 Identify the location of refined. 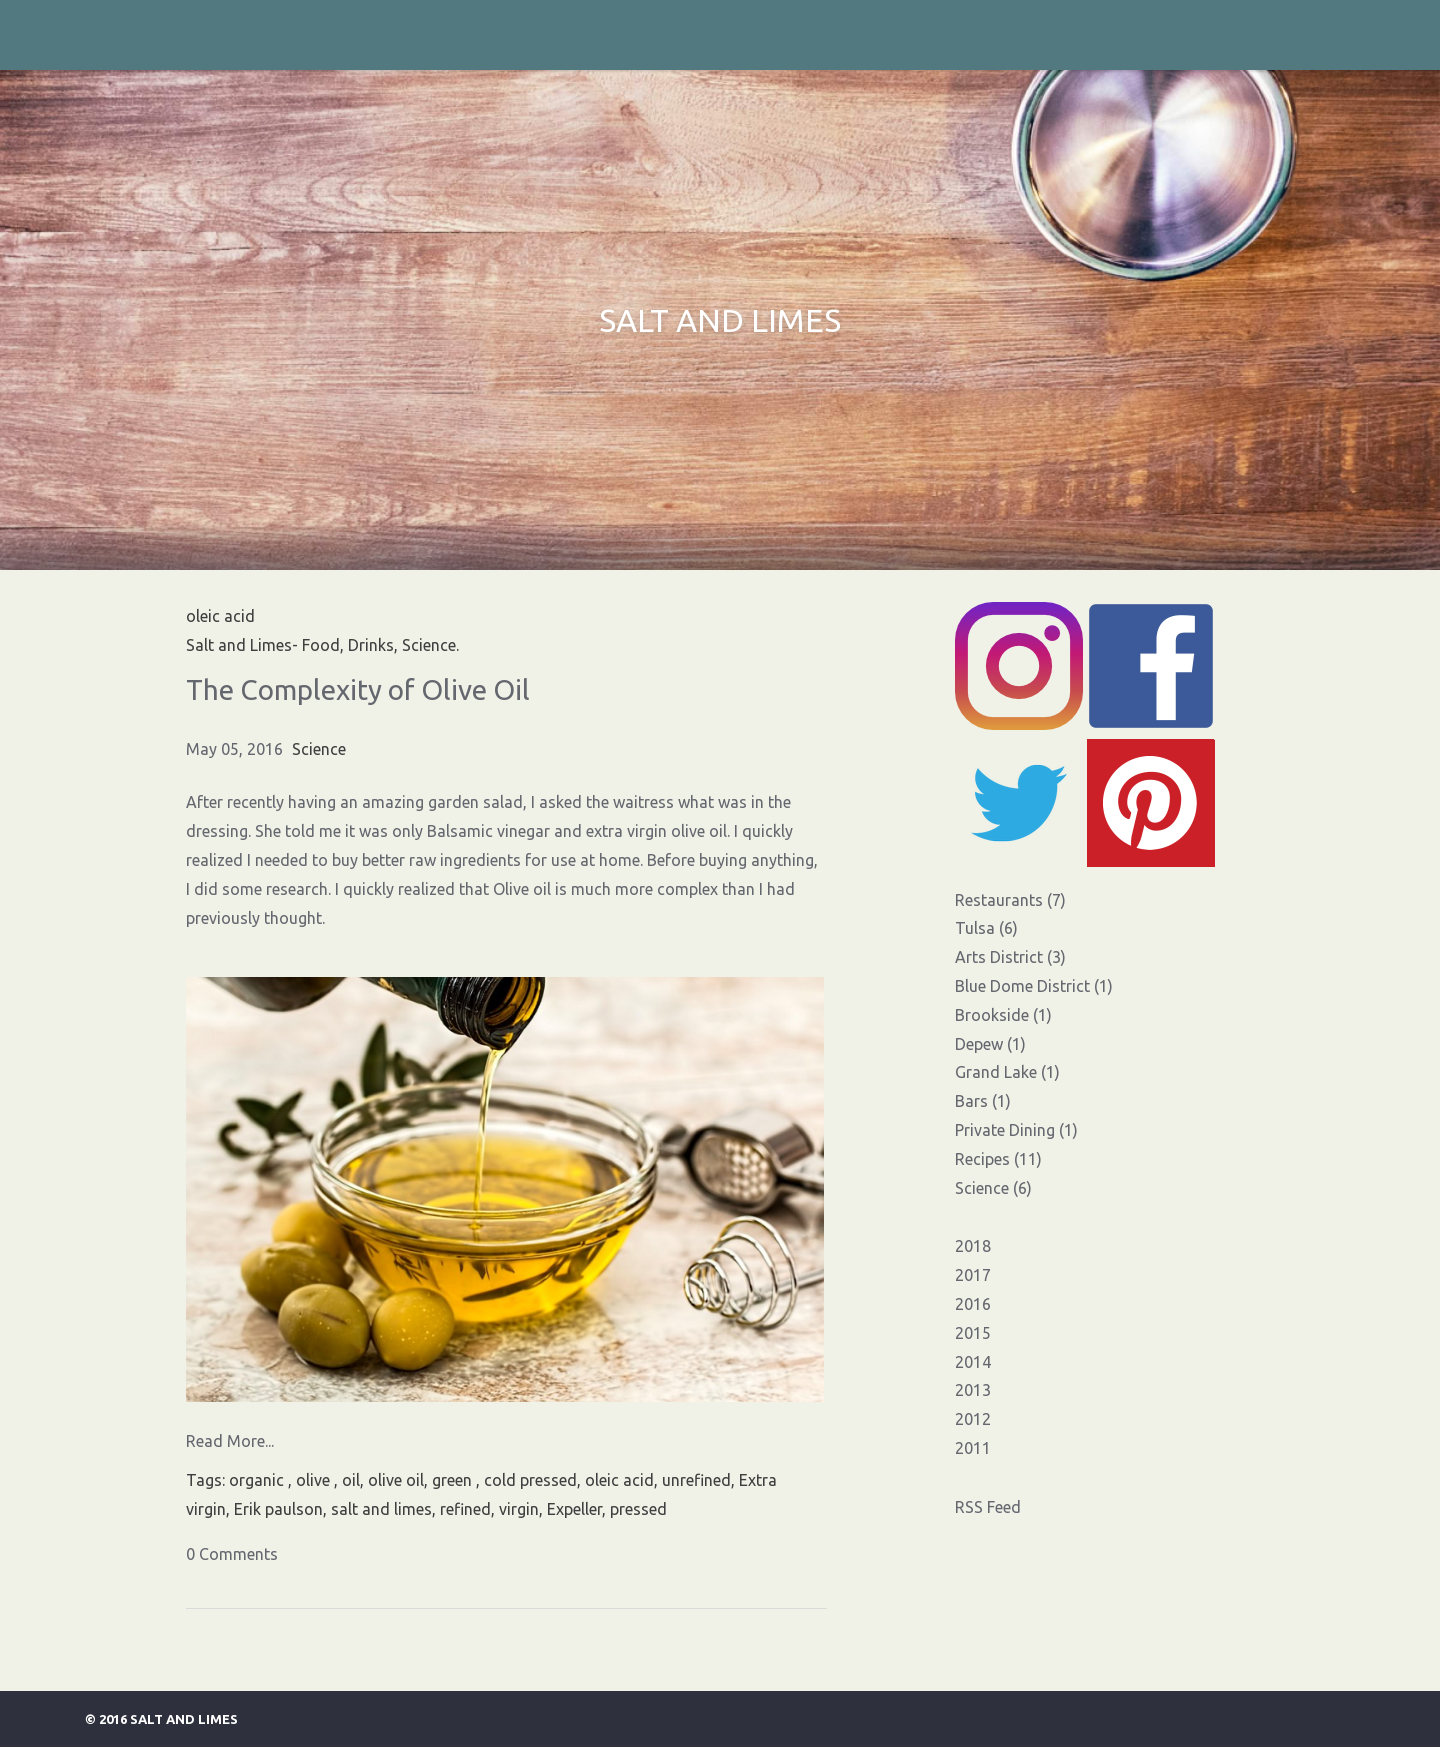
(465, 1509).